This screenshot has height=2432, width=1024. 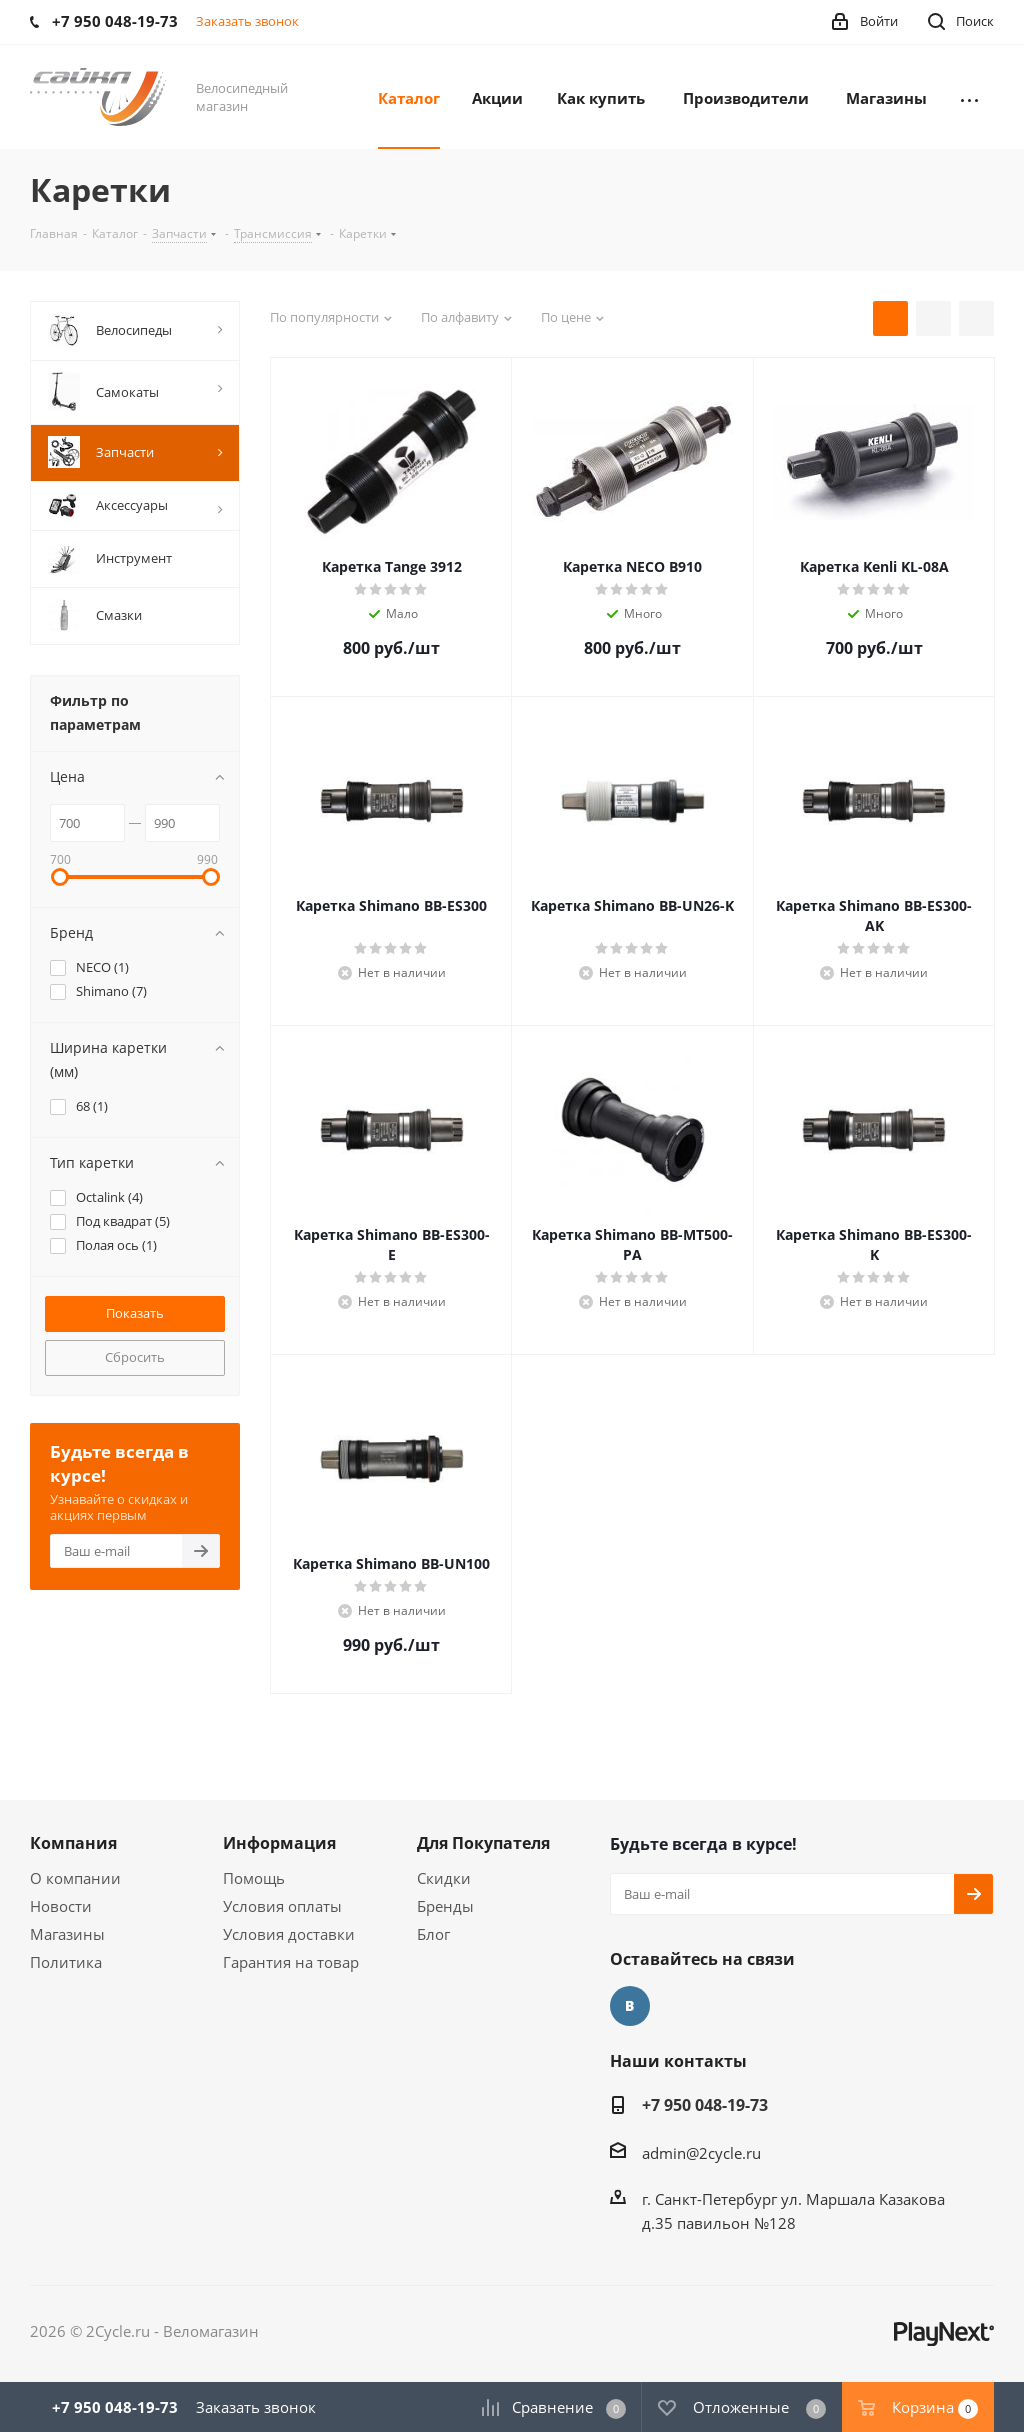 I want to click on Компания, so click(x=73, y=1843).